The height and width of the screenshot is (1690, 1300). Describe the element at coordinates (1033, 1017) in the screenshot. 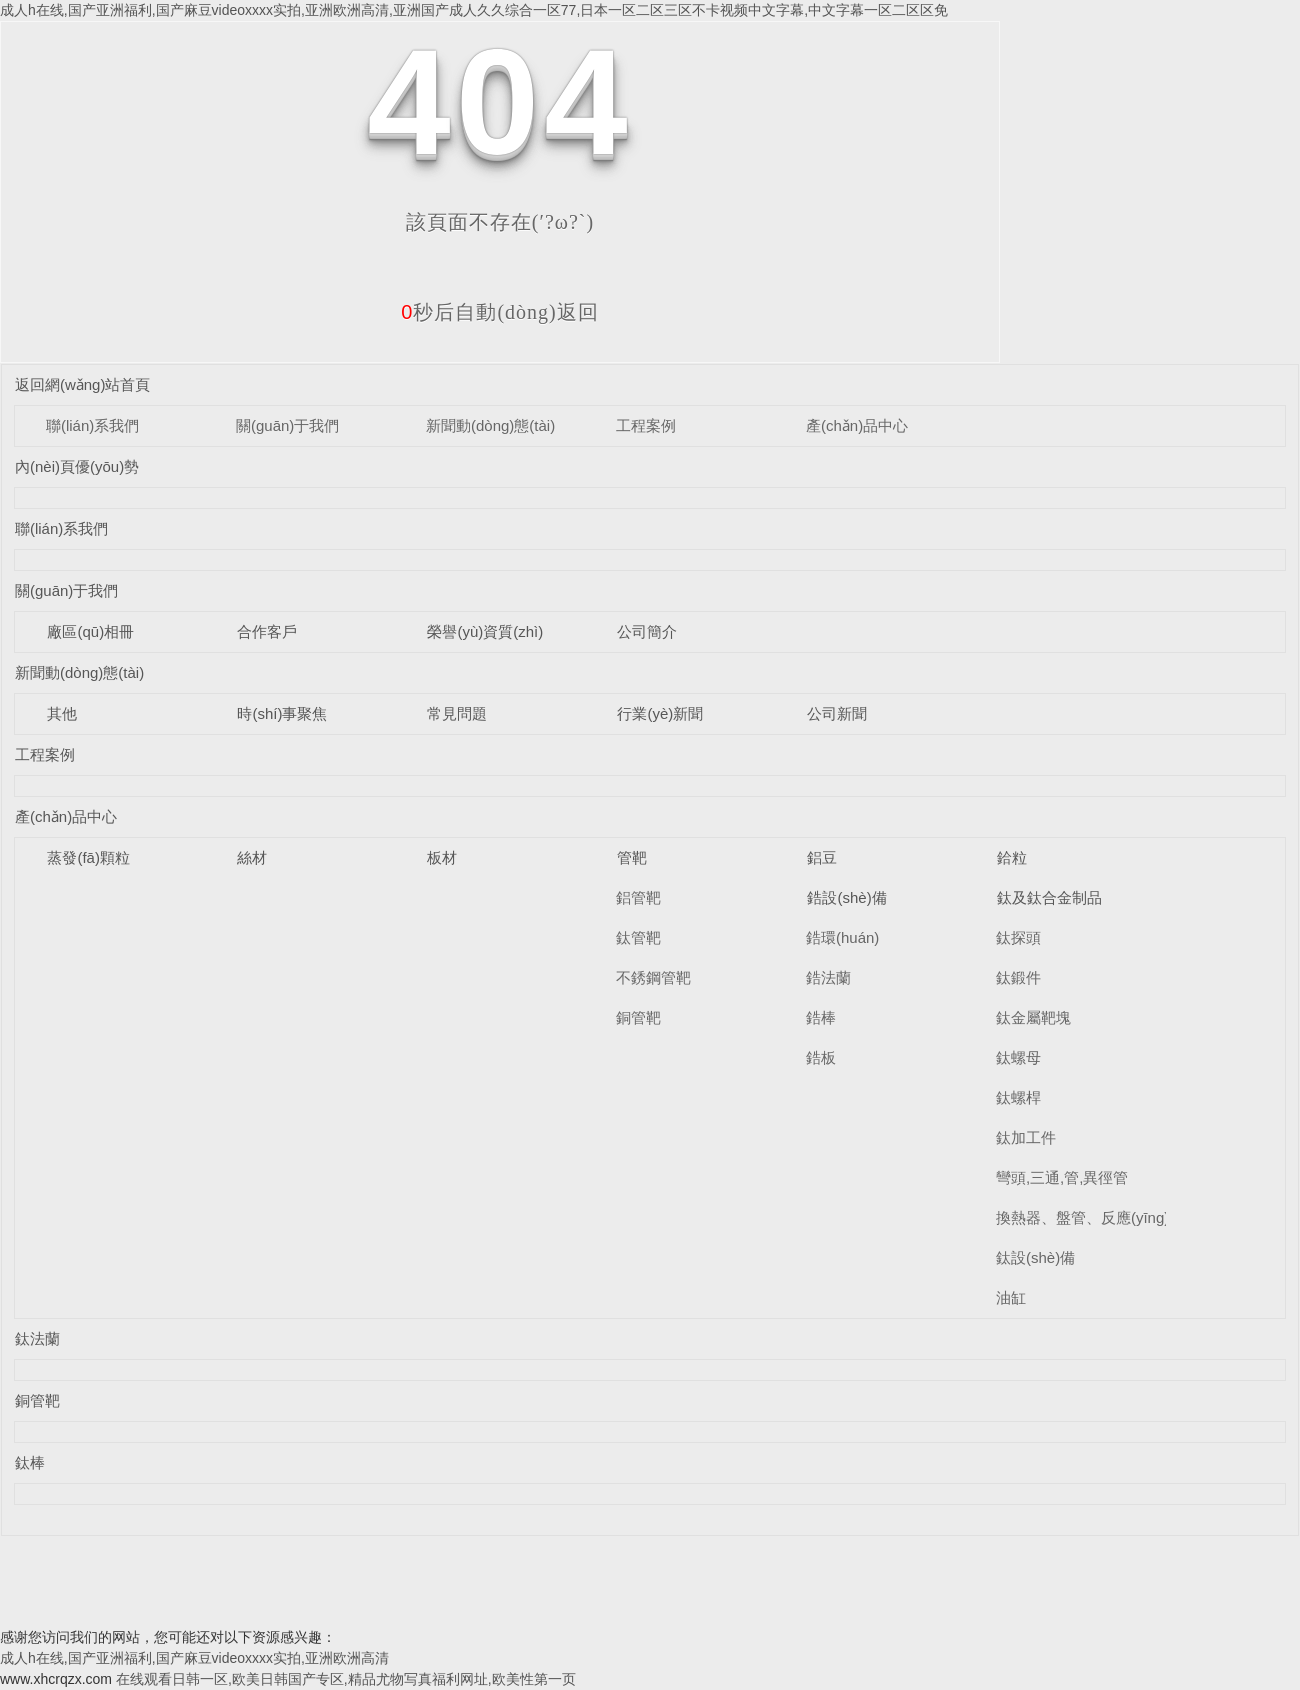

I see `鈦金屬靶塊` at that location.